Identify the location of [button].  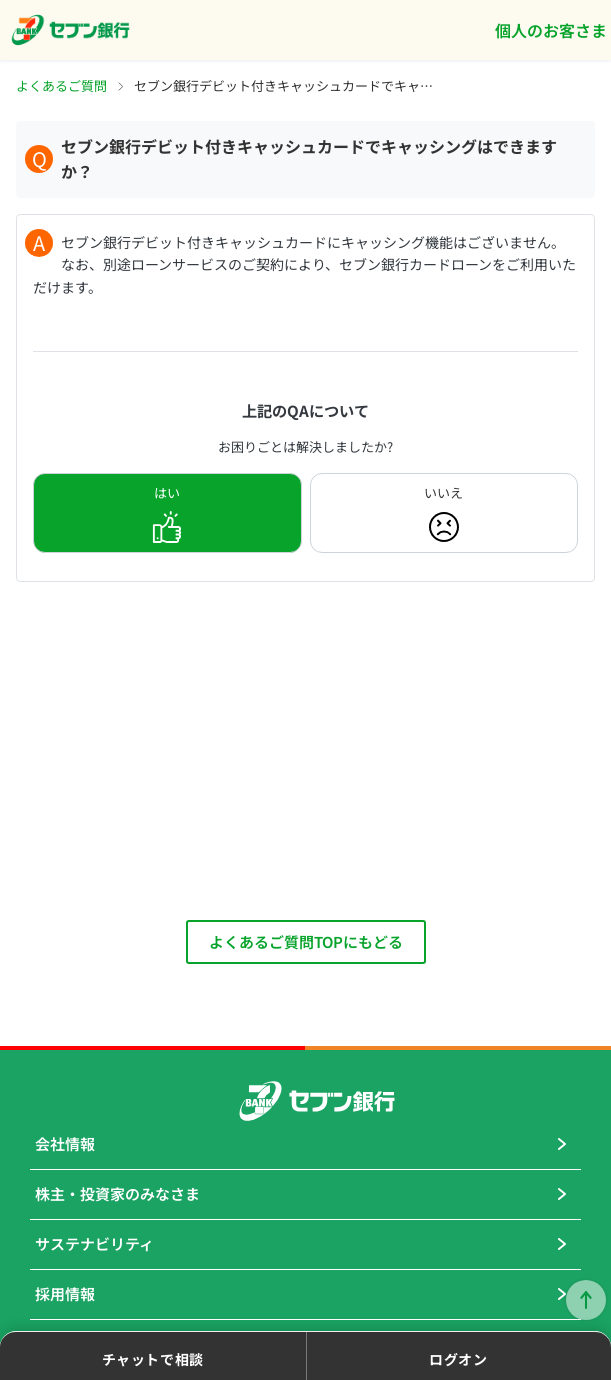
(153, 1356).